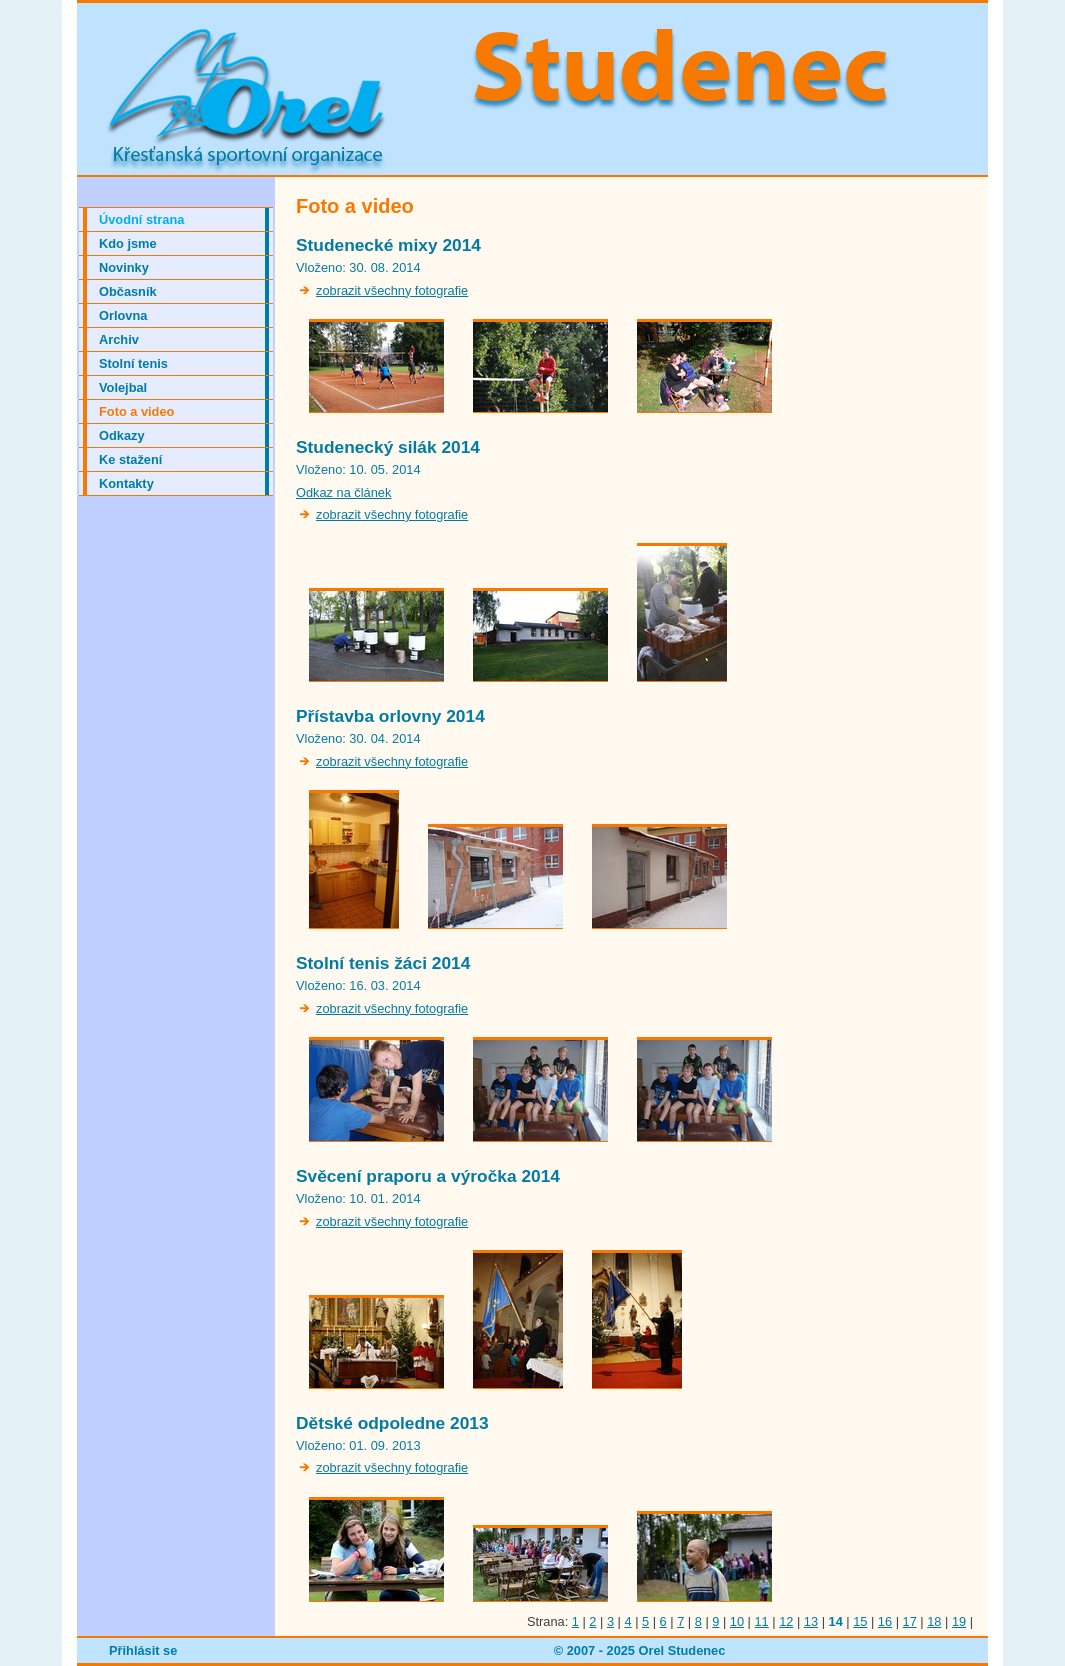 This screenshot has width=1065, height=1666. Describe the element at coordinates (860, 1621) in the screenshot. I see `15` at that location.